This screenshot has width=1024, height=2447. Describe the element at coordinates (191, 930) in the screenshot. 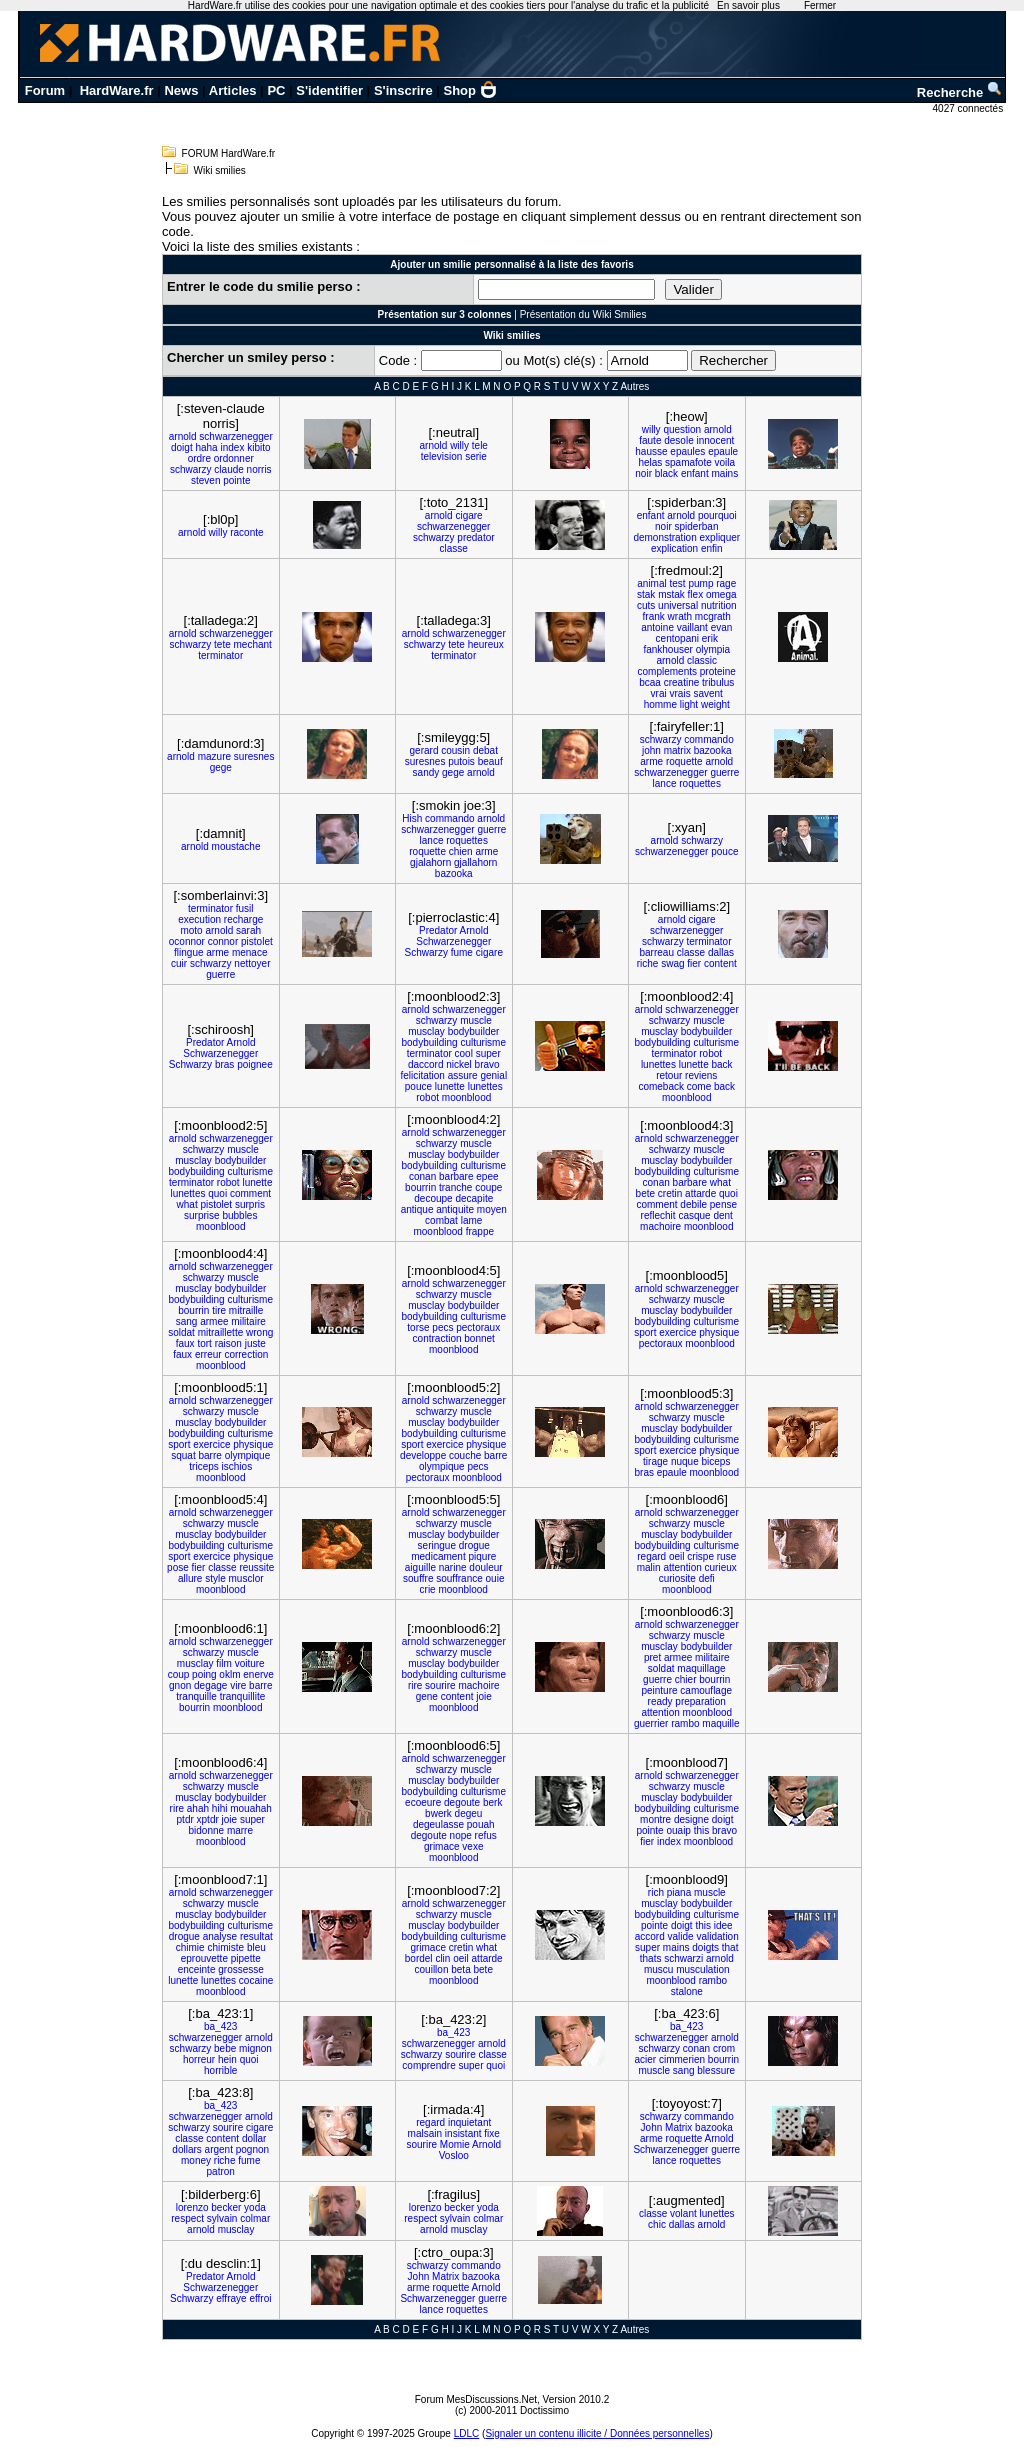

I see `moto` at that location.